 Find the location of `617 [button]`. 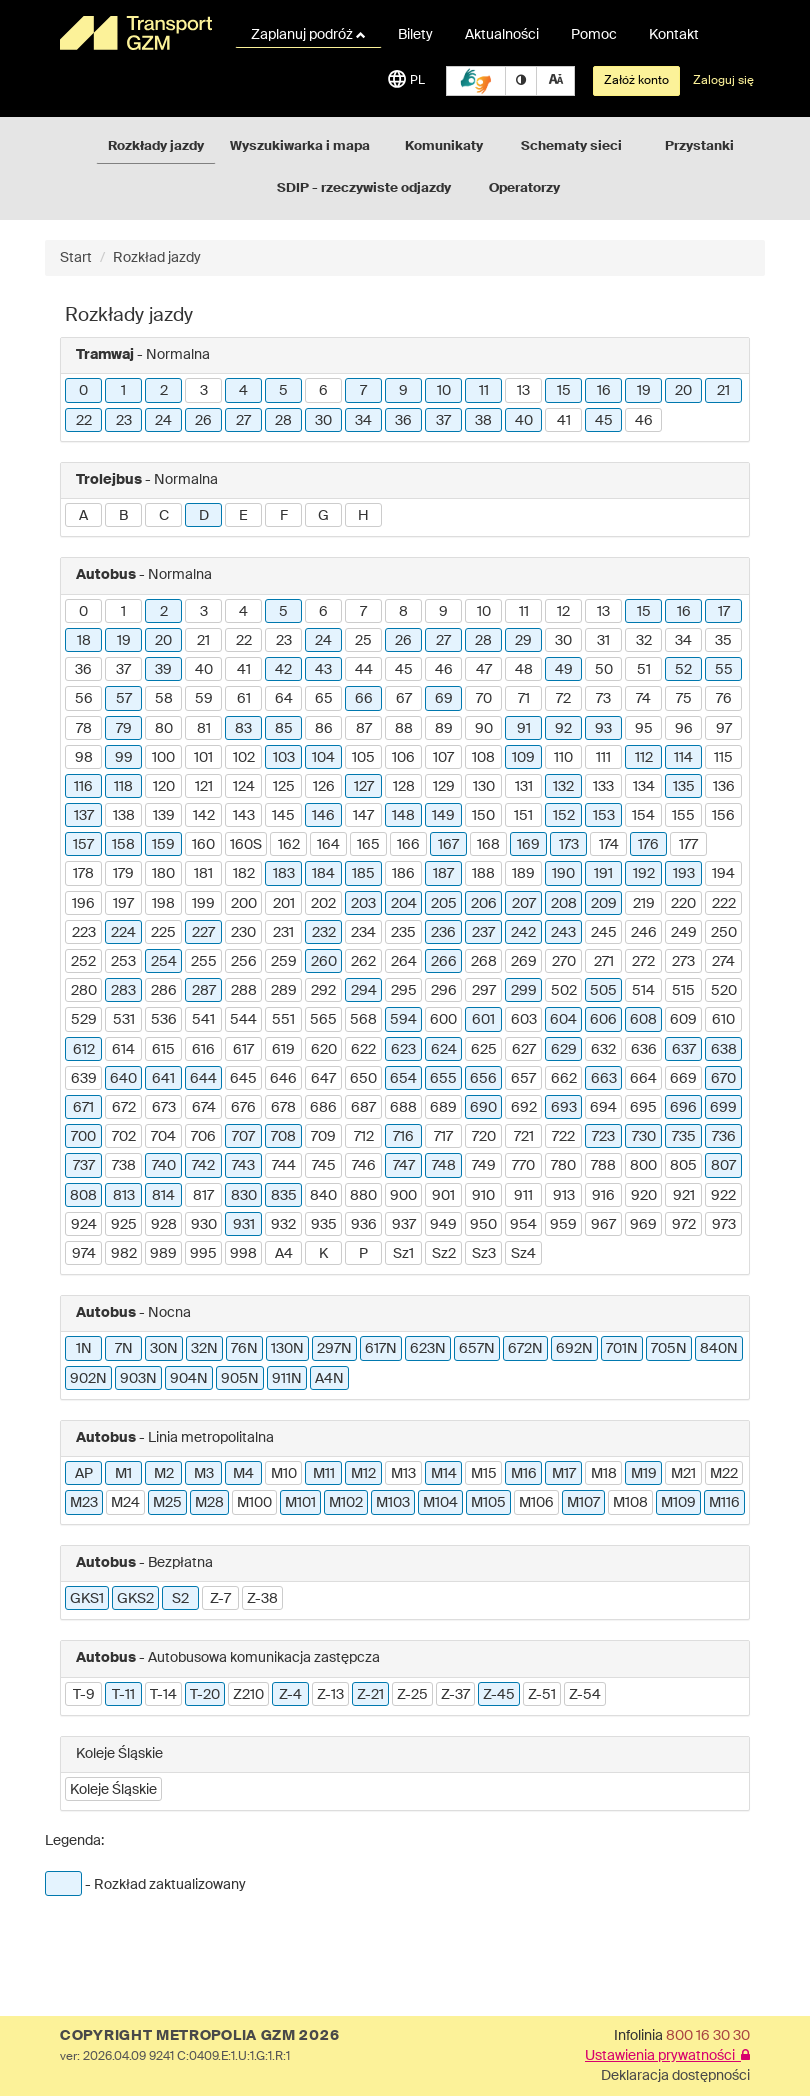

617 [button] is located at coordinates (243, 1050).